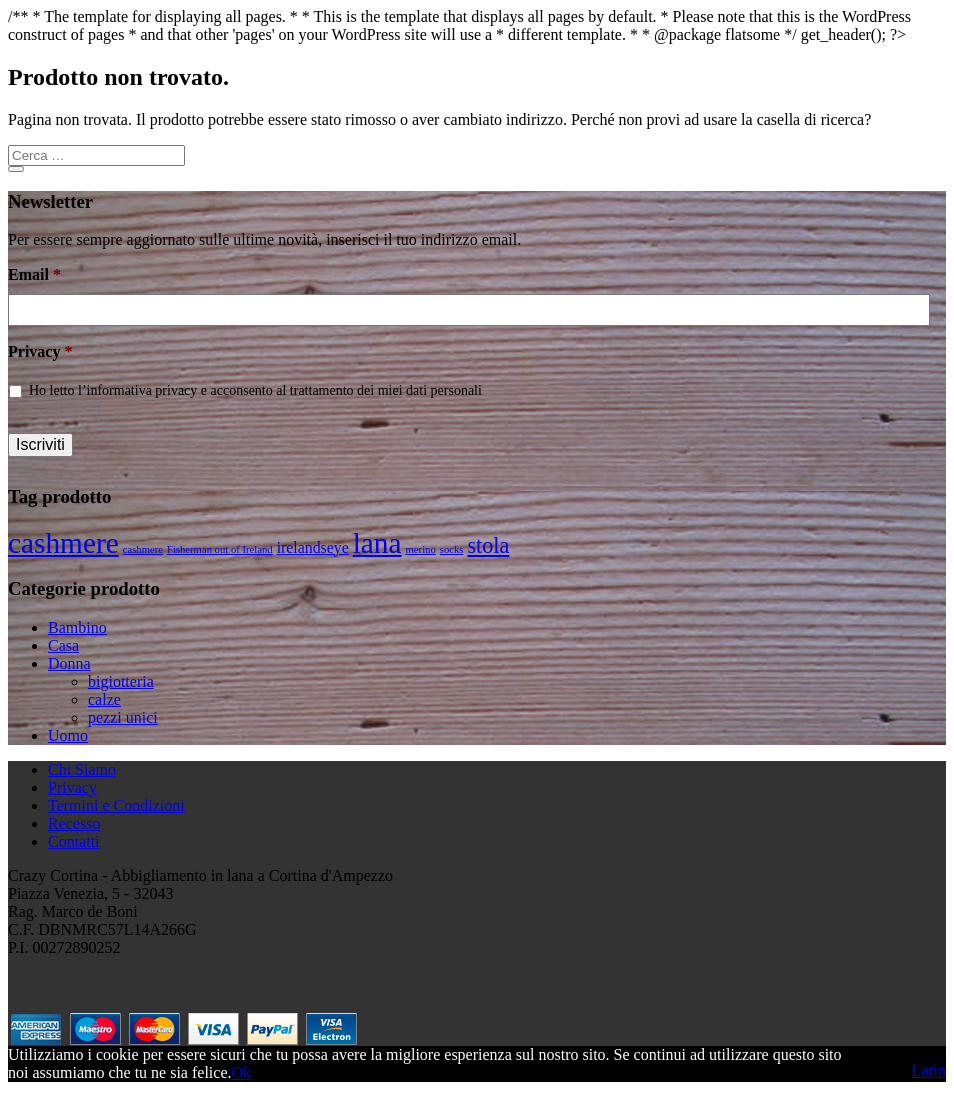 This screenshot has width=954, height=1096. Describe the element at coordinates (220, 549) in the screenshot. I see `Fisherman out of Ireland [Fisherman out of Ireland (1 prodotto)]` at that location.